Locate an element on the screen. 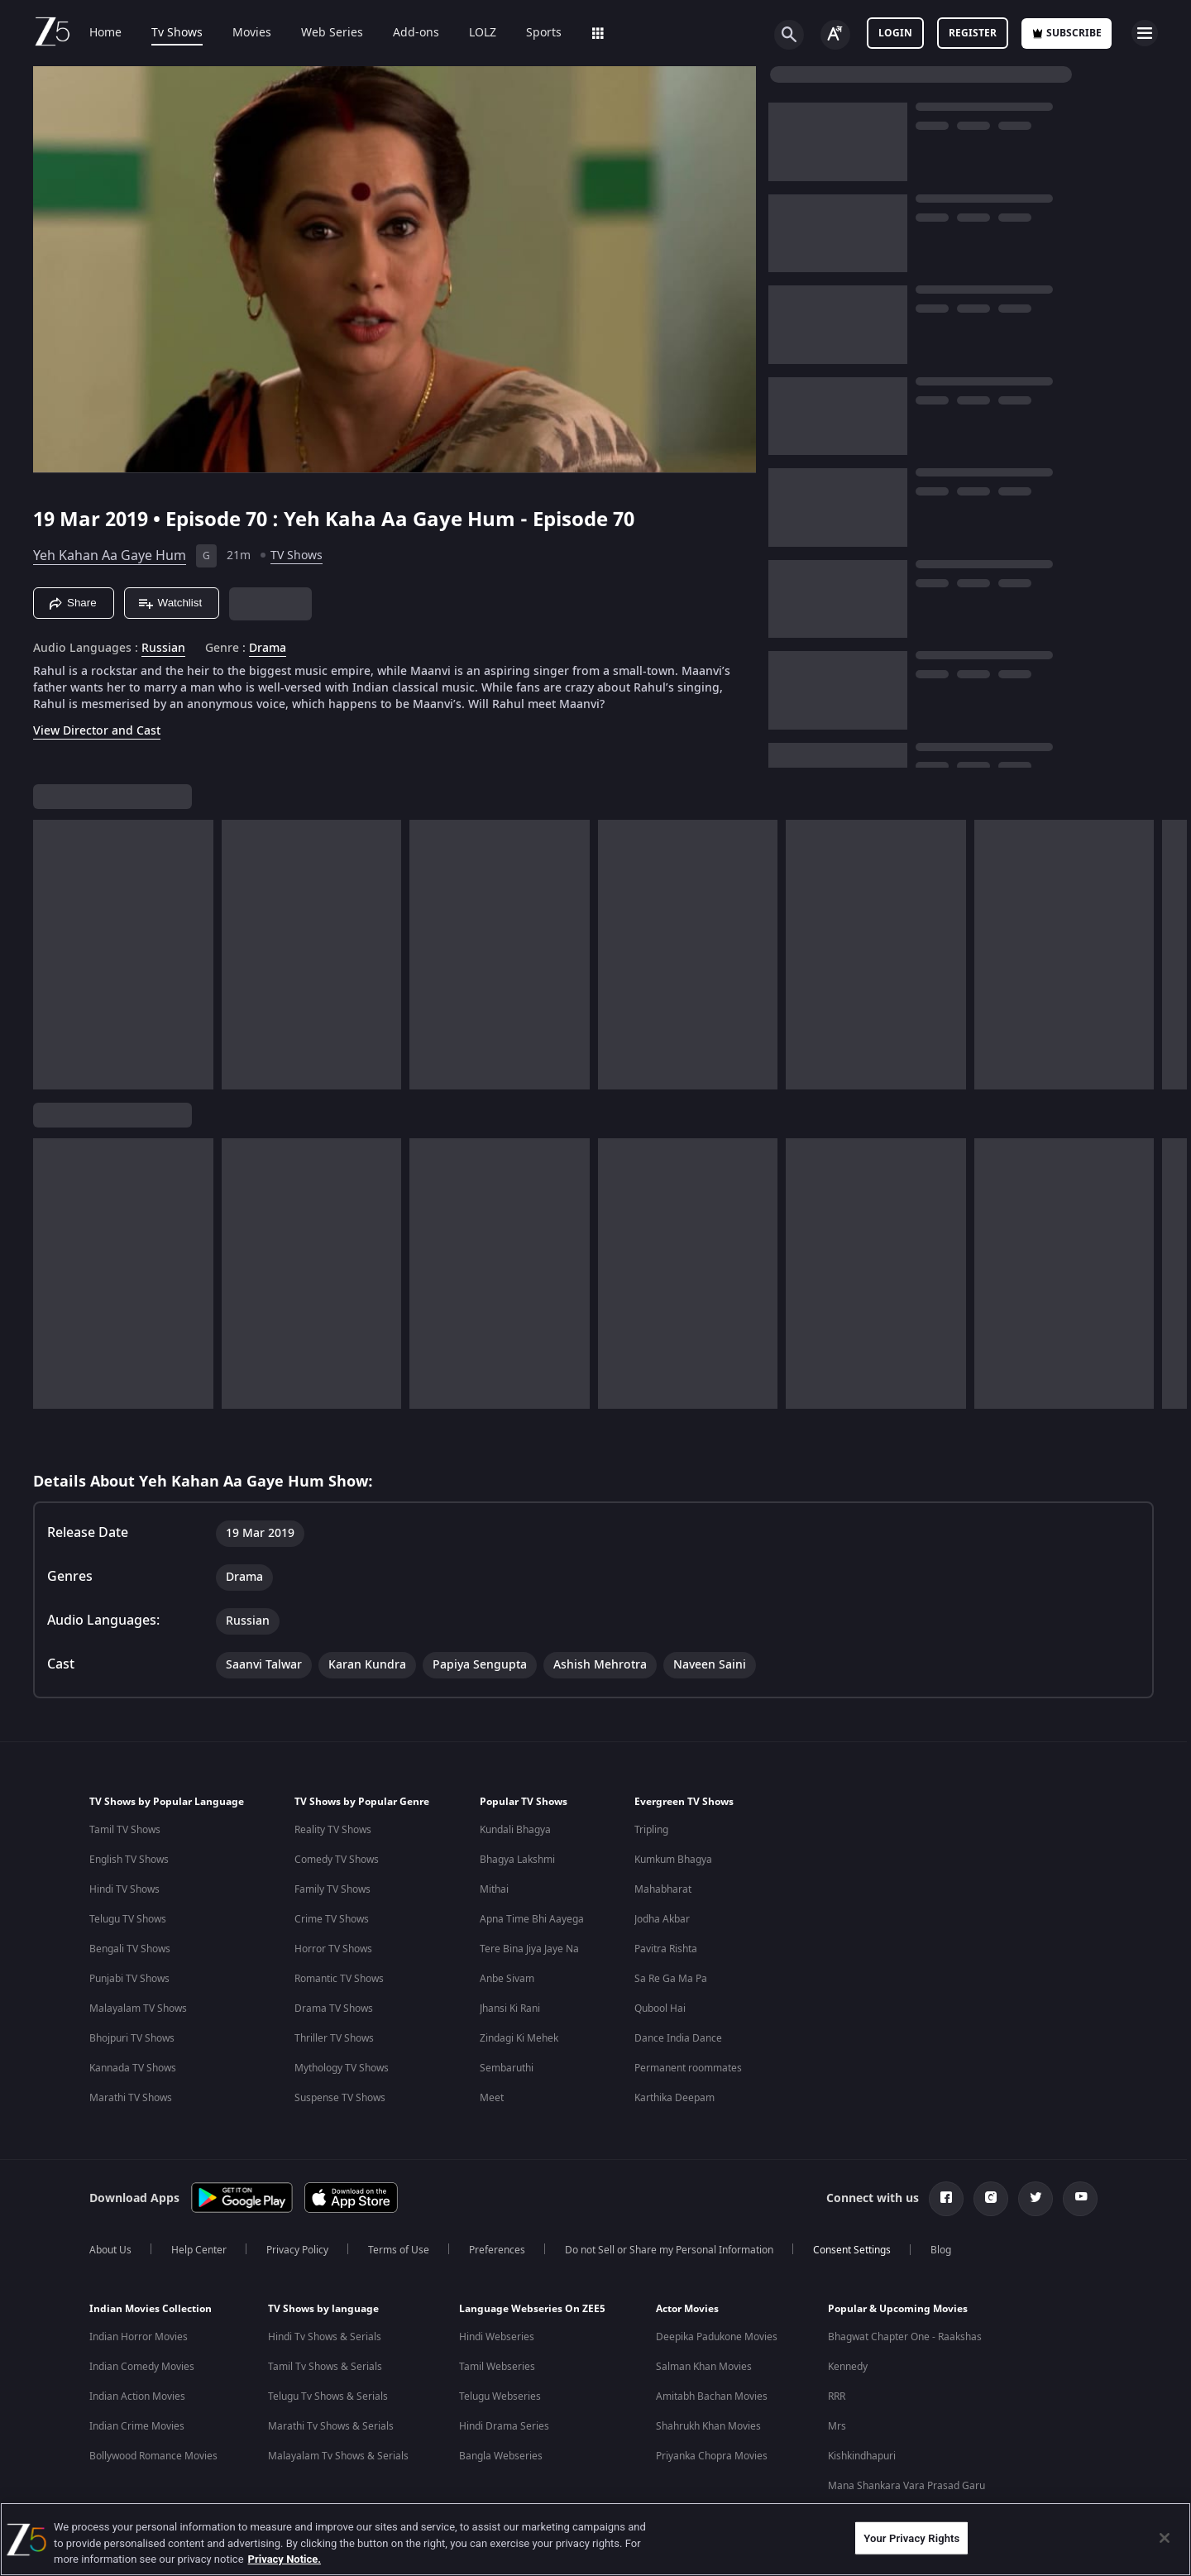  Blog is located at coordinates (940, 2250).